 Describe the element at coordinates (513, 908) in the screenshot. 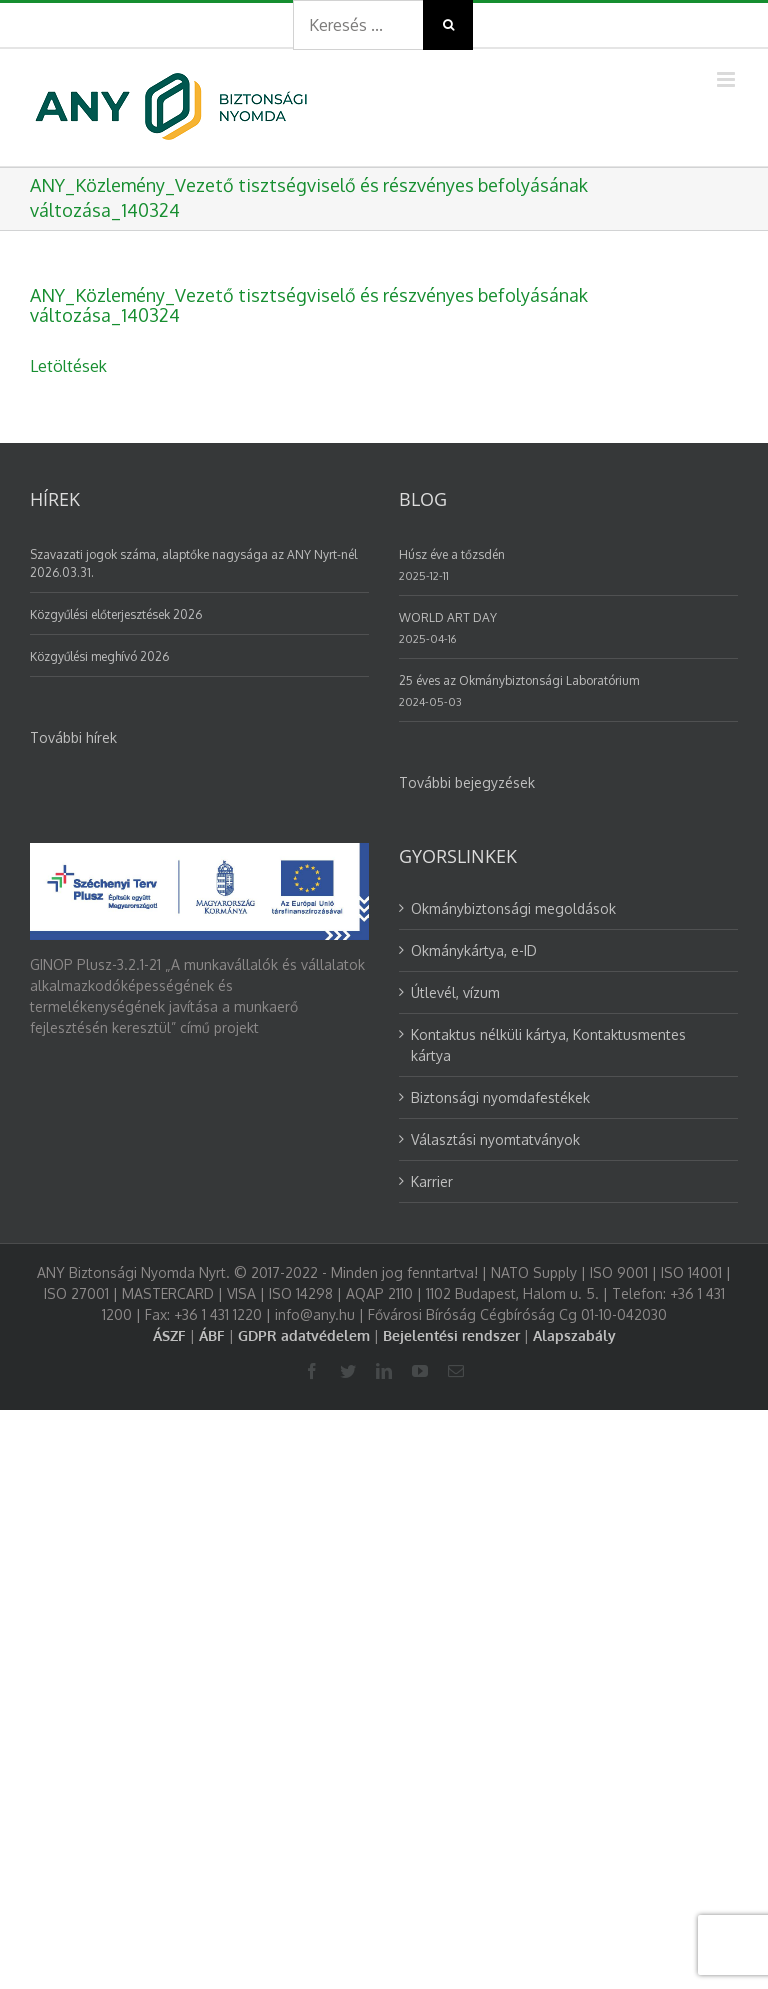

I see `Okmánybiztonsági megoldások` at that location.